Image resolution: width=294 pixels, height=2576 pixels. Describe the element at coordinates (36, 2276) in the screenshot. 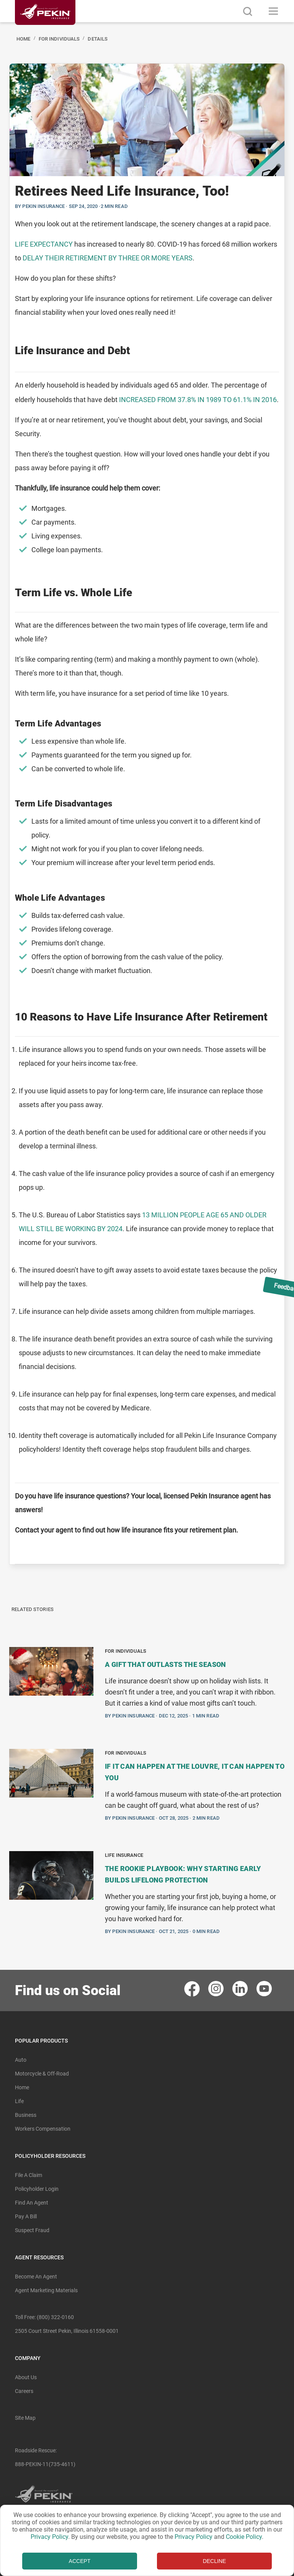

I see `Become An Agent` at that location.